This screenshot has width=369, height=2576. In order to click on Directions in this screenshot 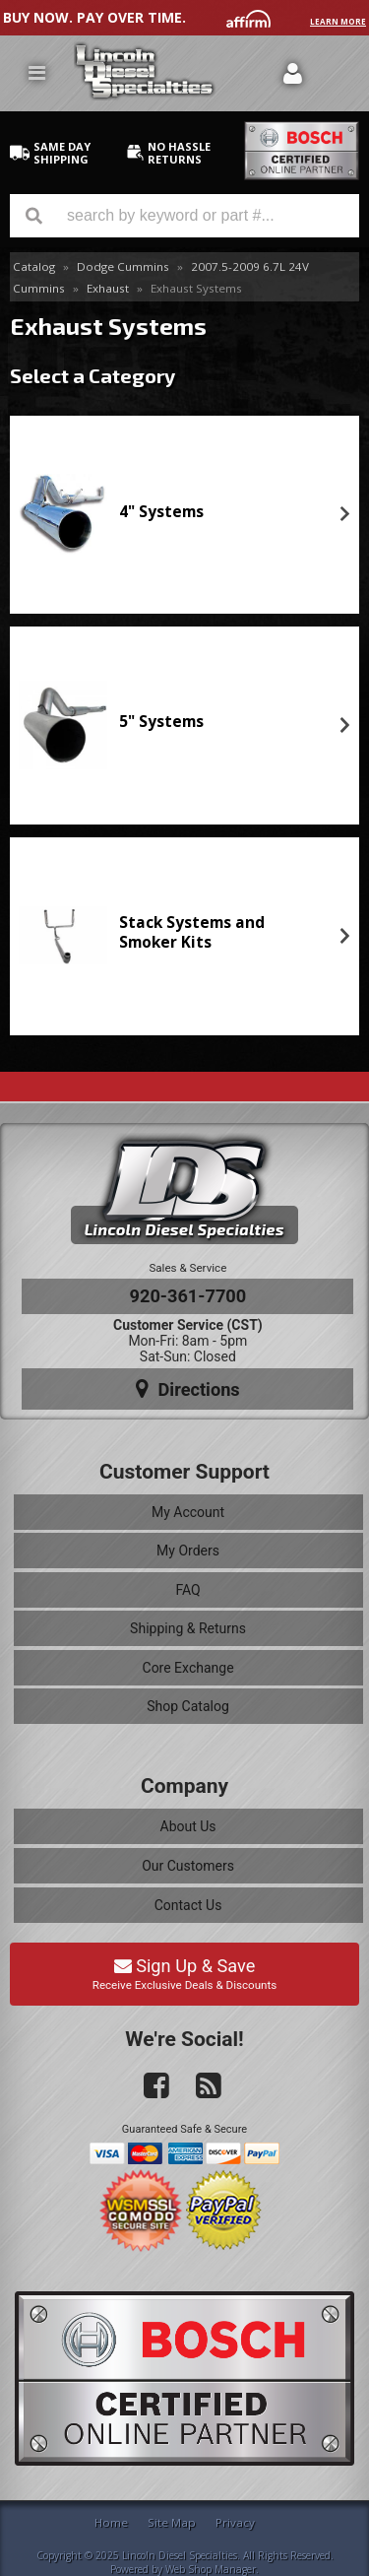, I will do `click(188, 1389)`.